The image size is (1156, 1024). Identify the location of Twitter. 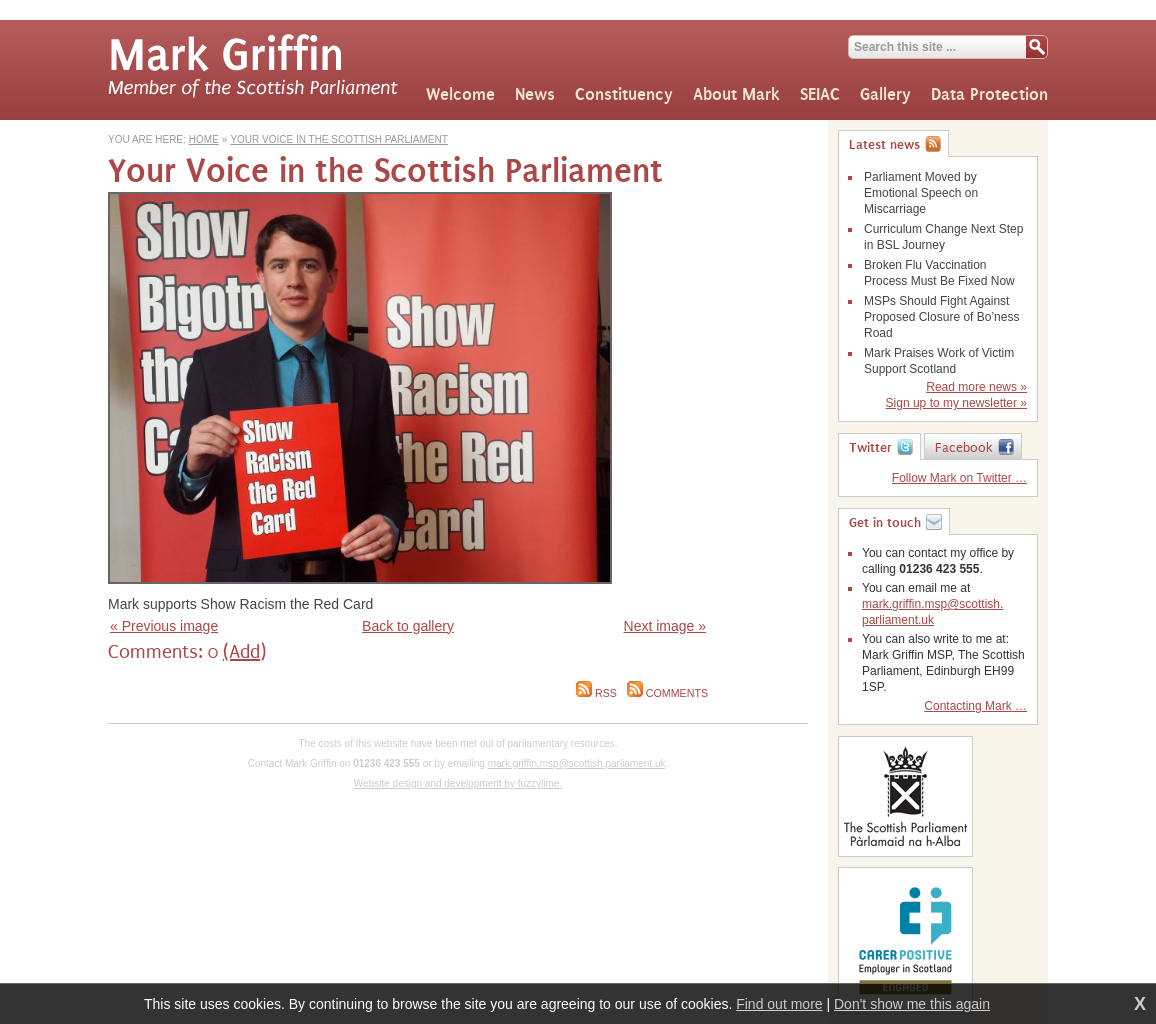
(870, 448).